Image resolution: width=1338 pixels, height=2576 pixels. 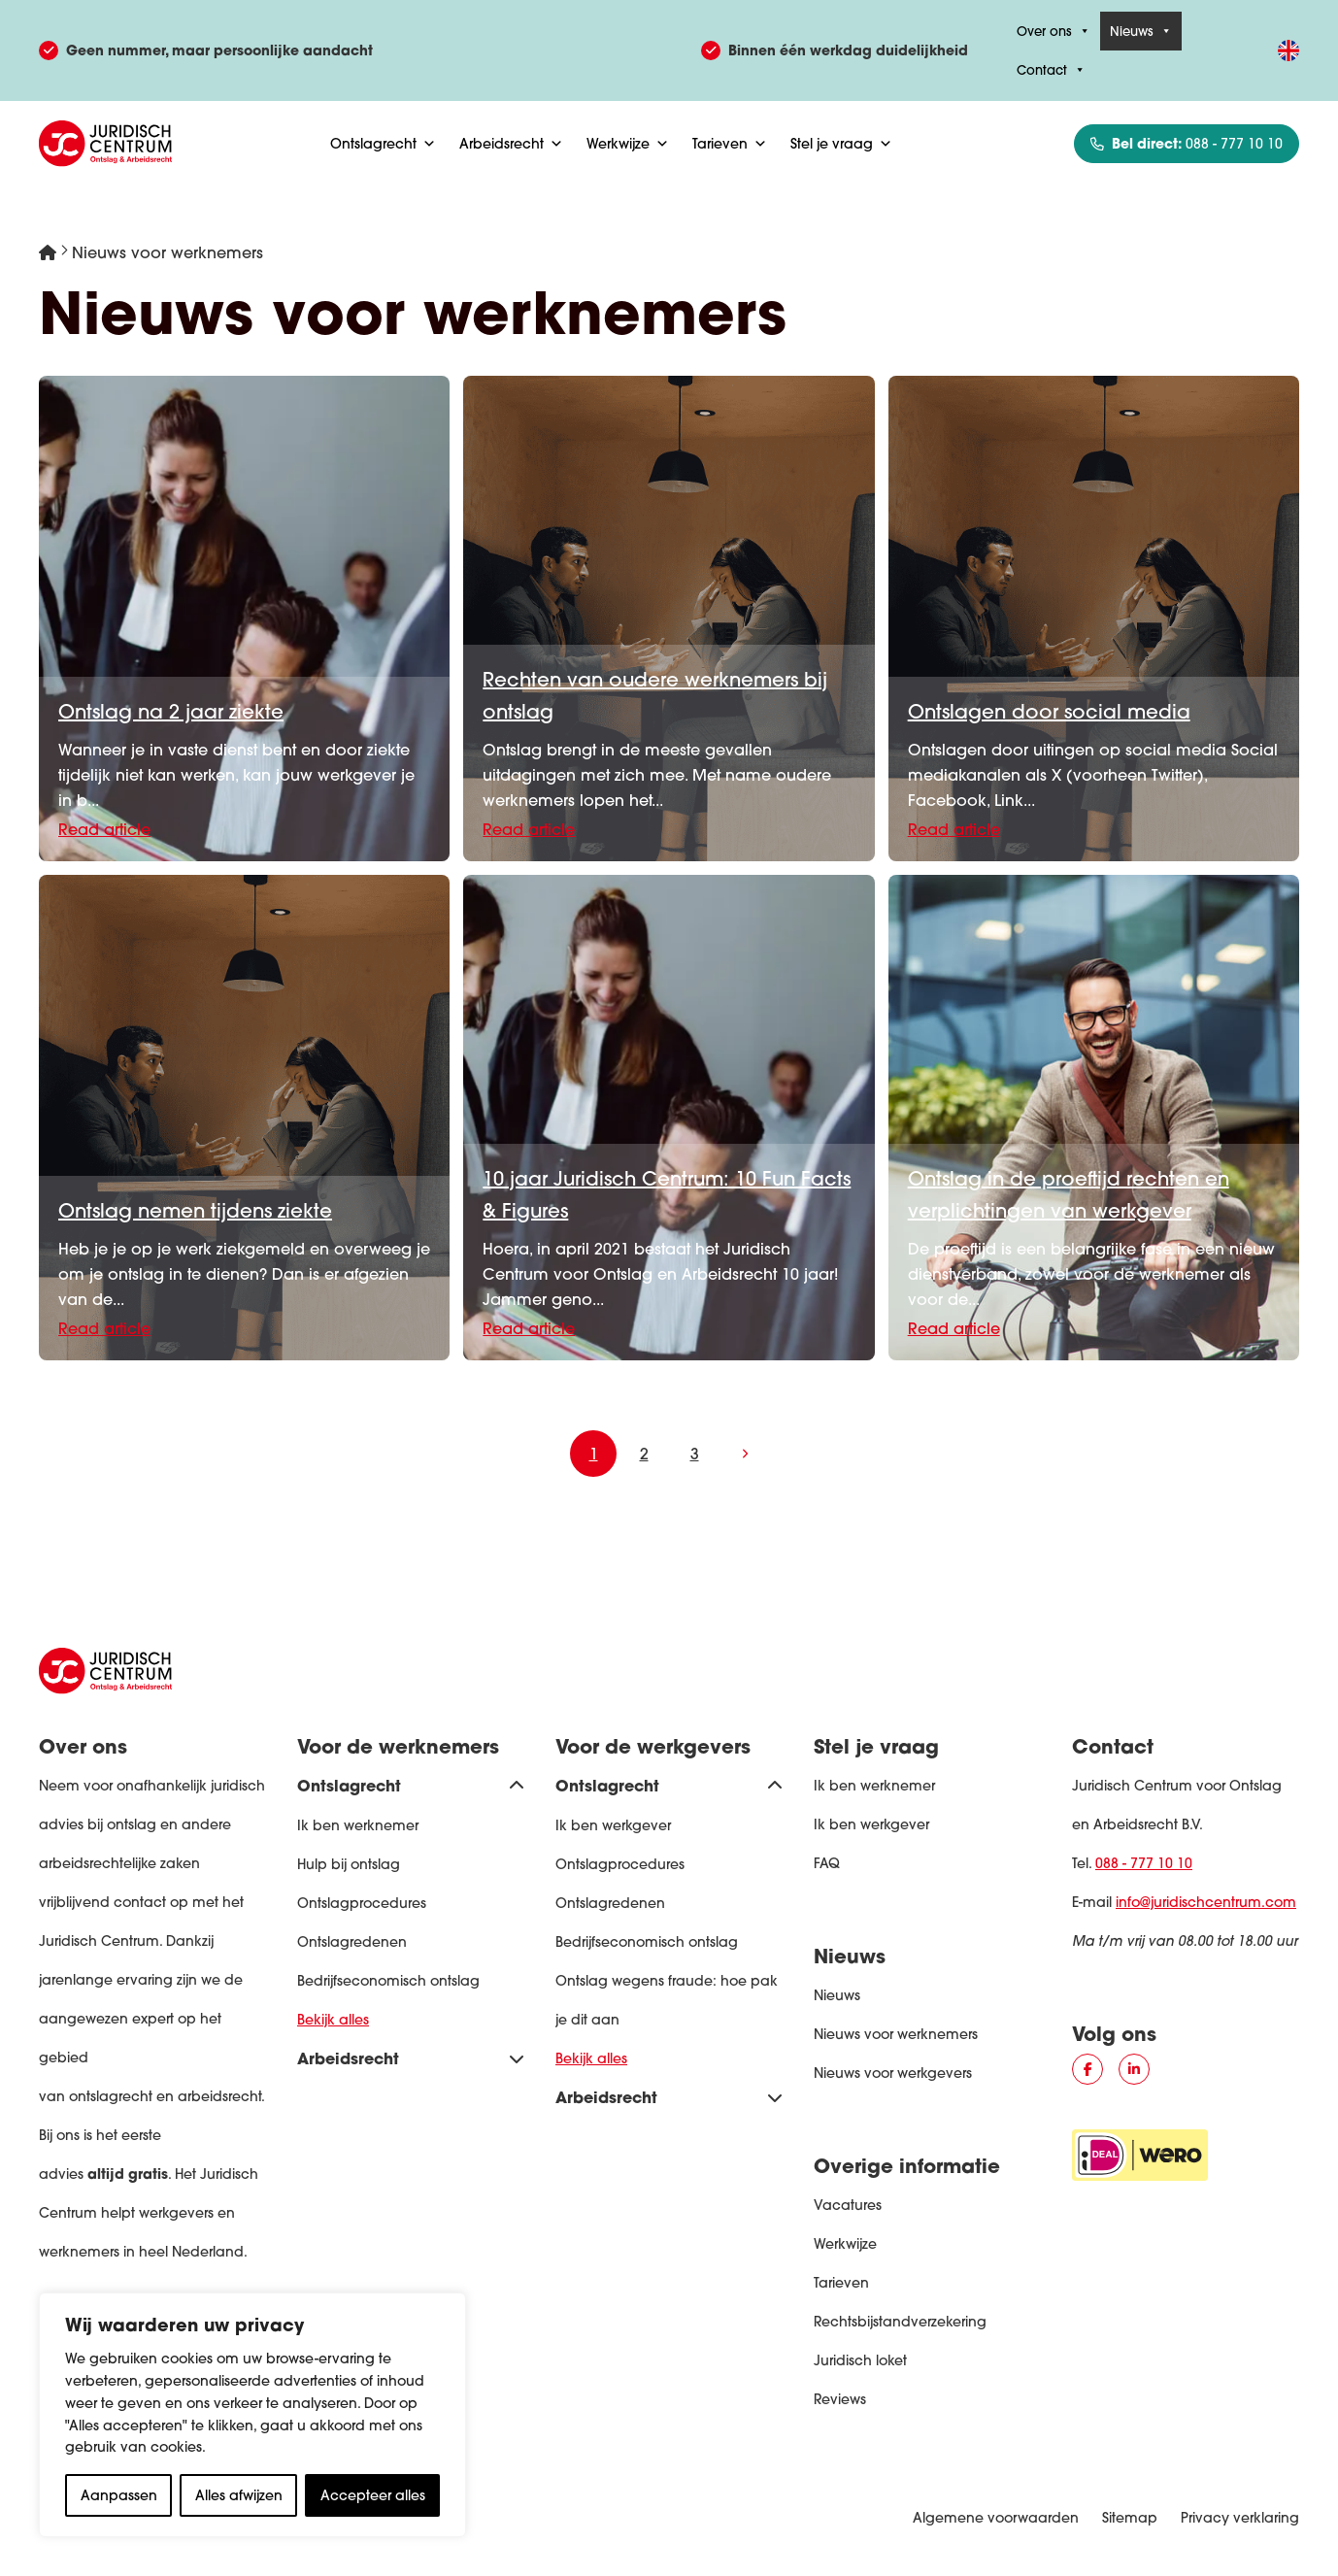 I want to click on Bedrijfseconomisch ontslag, so click(x=388, y=1981).